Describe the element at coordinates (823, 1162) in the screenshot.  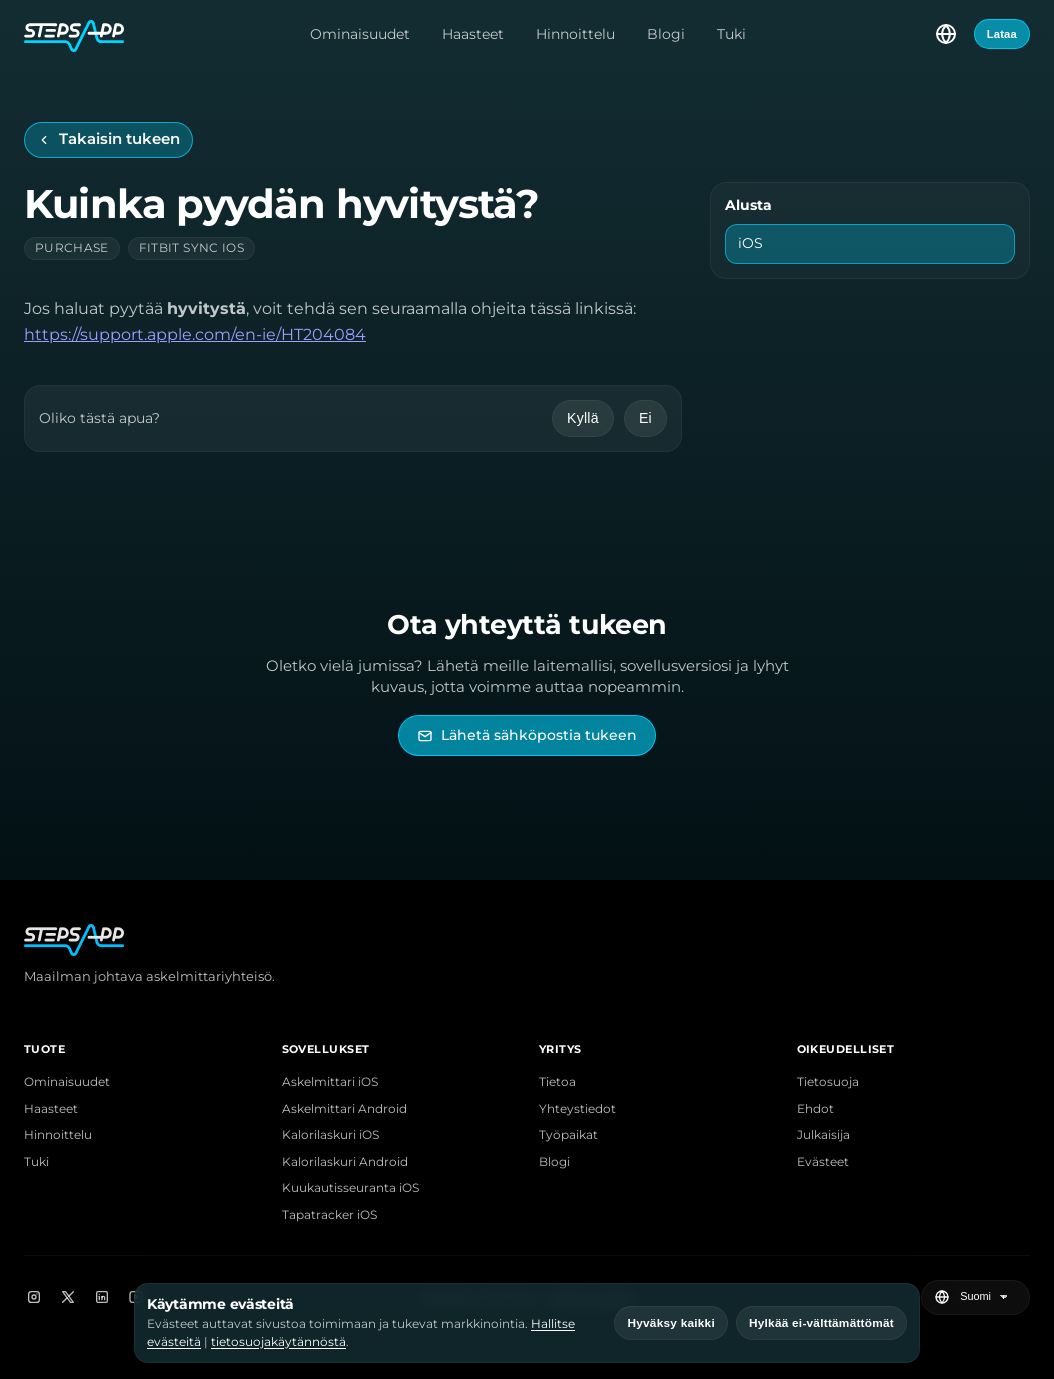
I see `Evästeet` at that location.